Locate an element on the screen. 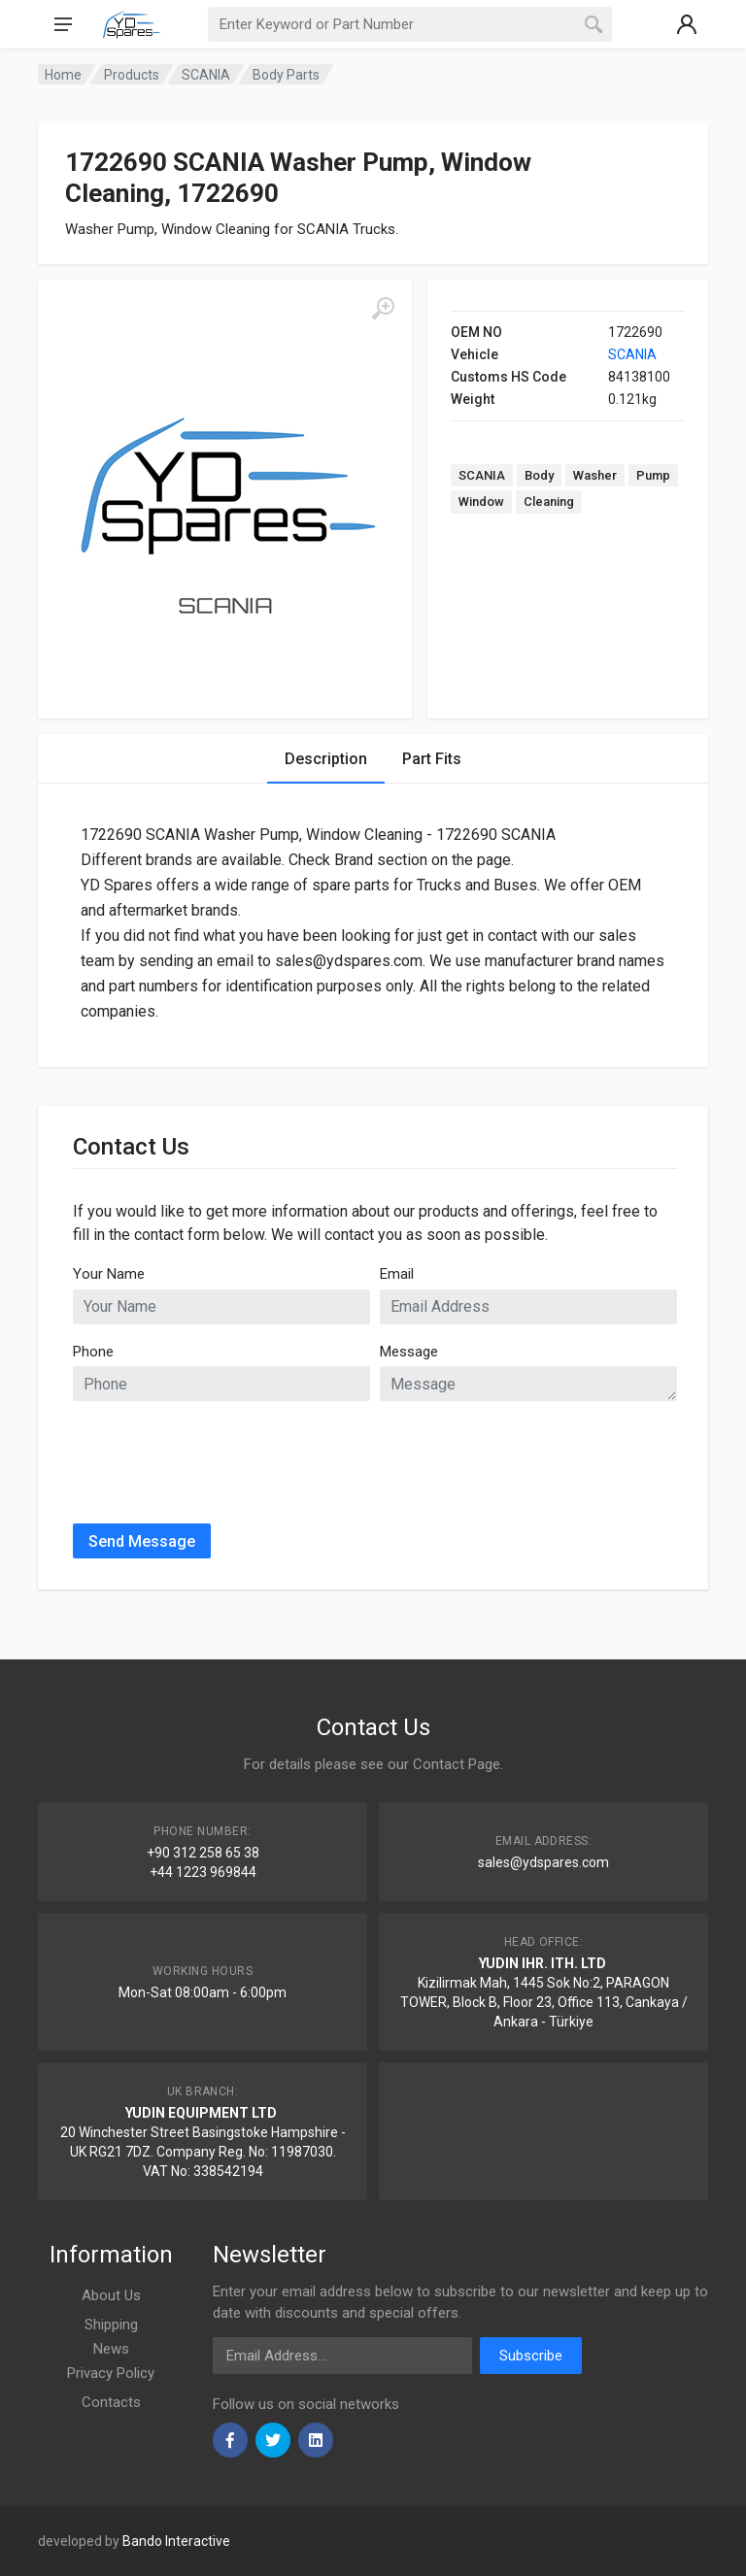 This screenshot has width=746, height=2576. Description is located at coordinates (326, 759).